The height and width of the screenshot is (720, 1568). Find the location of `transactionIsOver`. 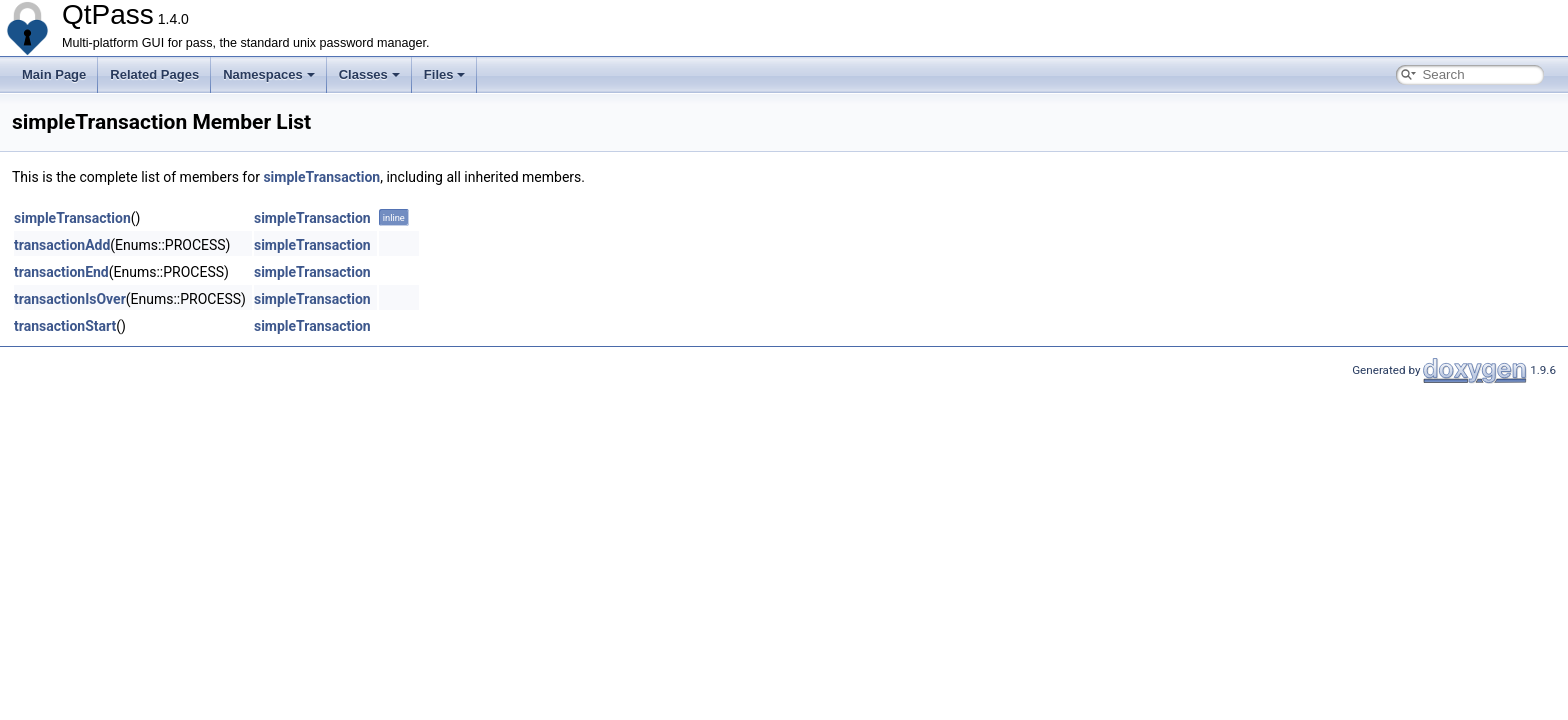

transactionIsOver is located at coordinates (70, 299).